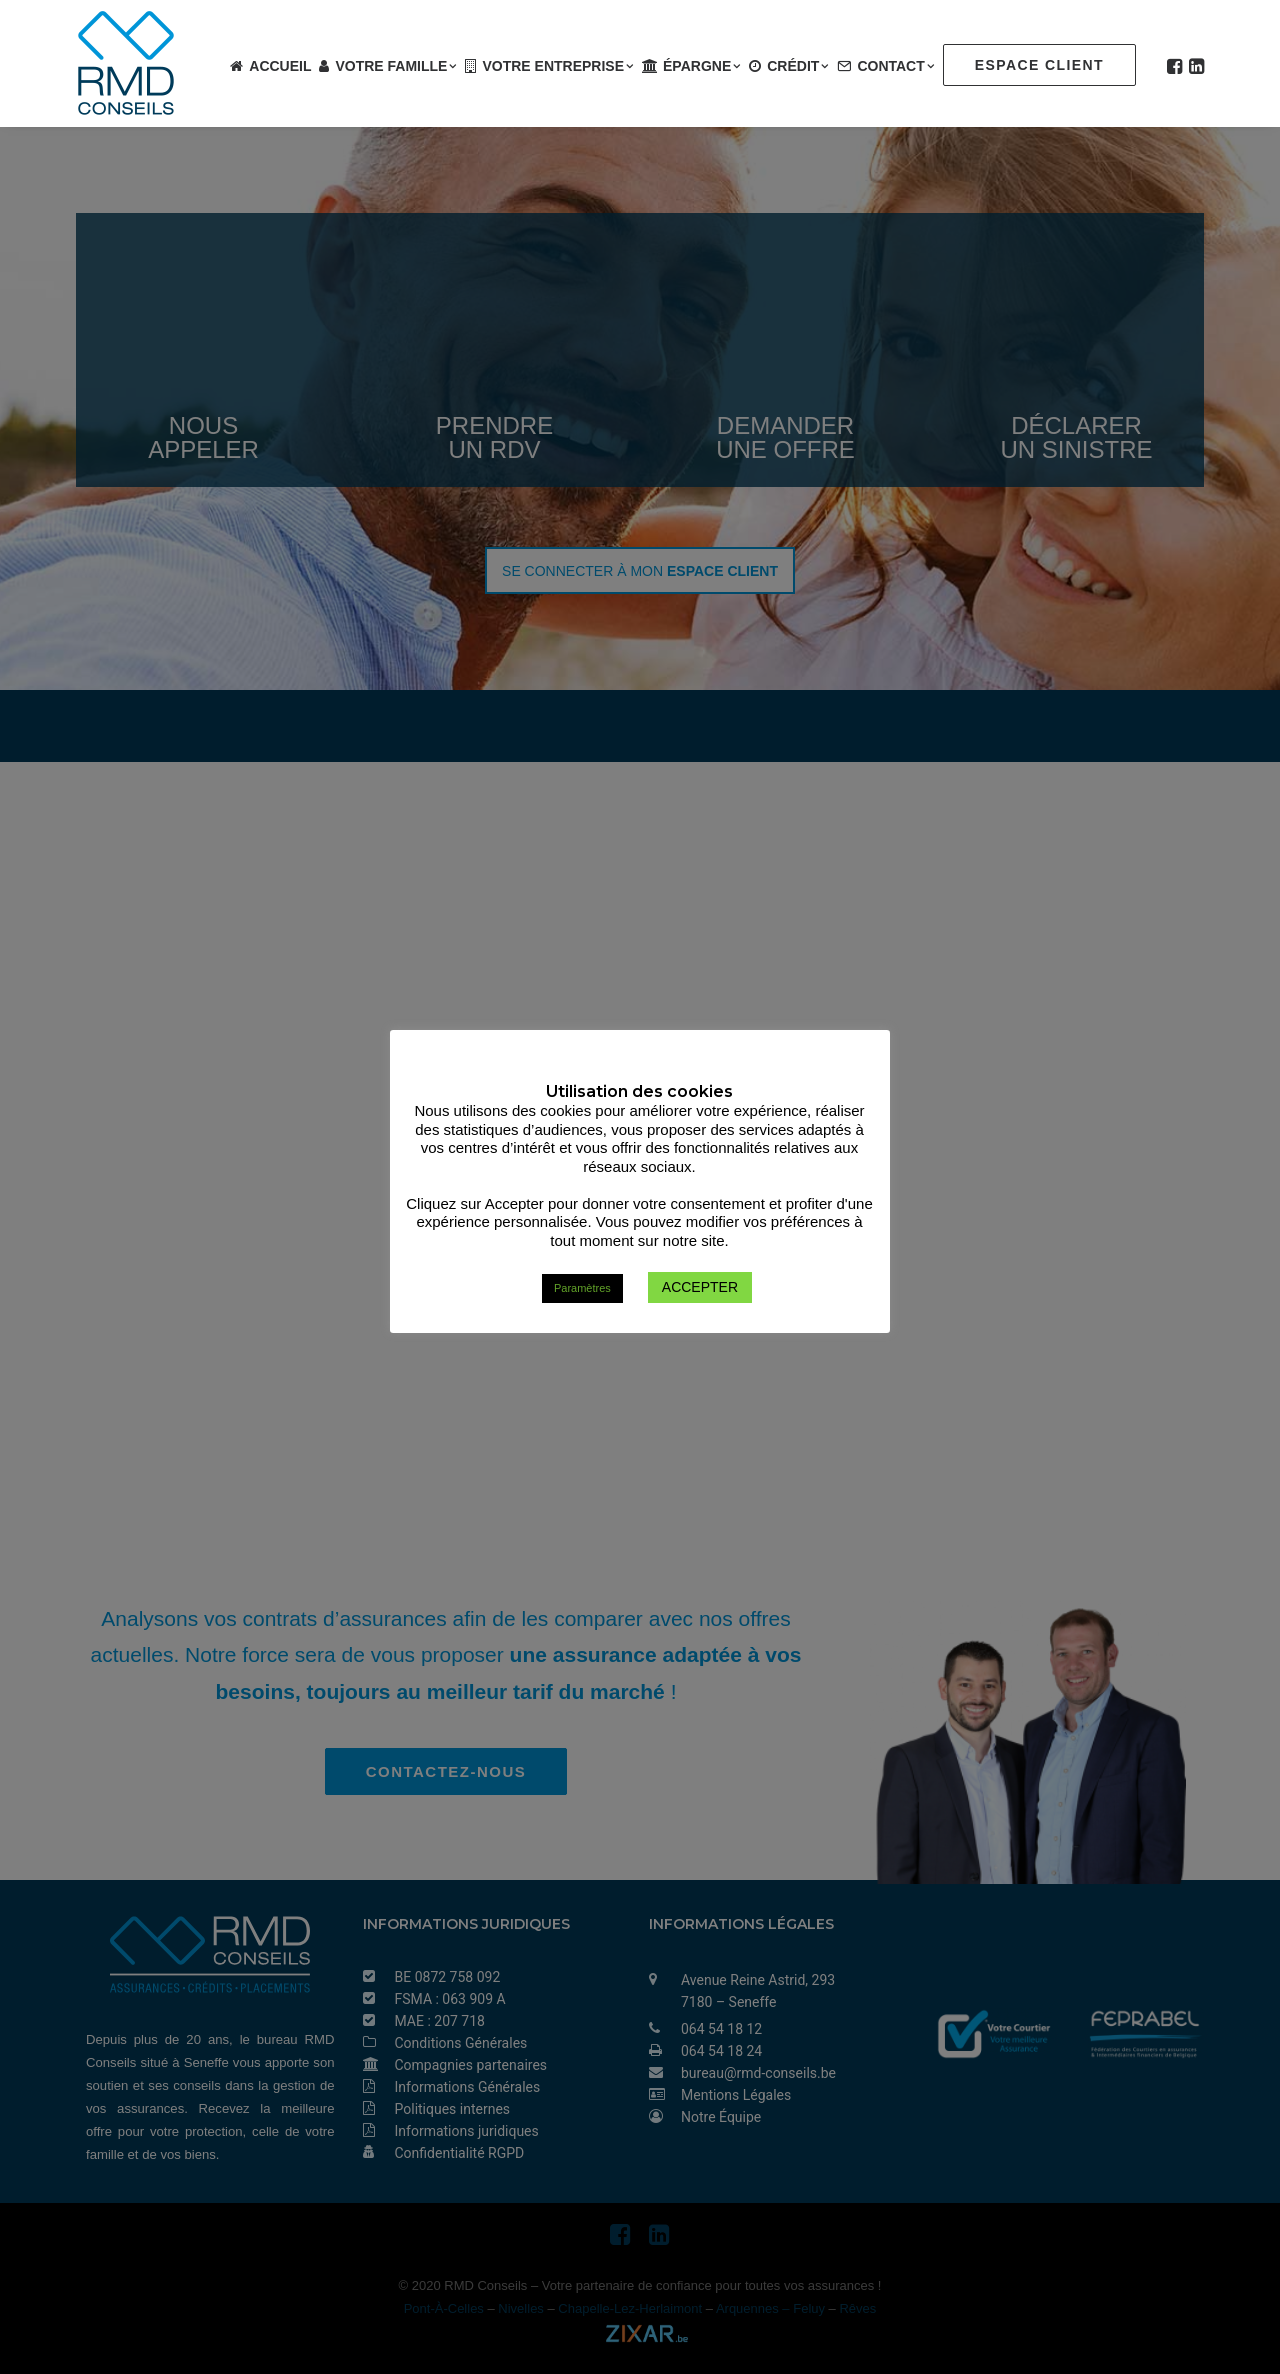 The height and width of the screenshot is (2374, 1280). Describe the element at coordinates (396, 66) in the screenshot. I see `Votre famille` at that location.